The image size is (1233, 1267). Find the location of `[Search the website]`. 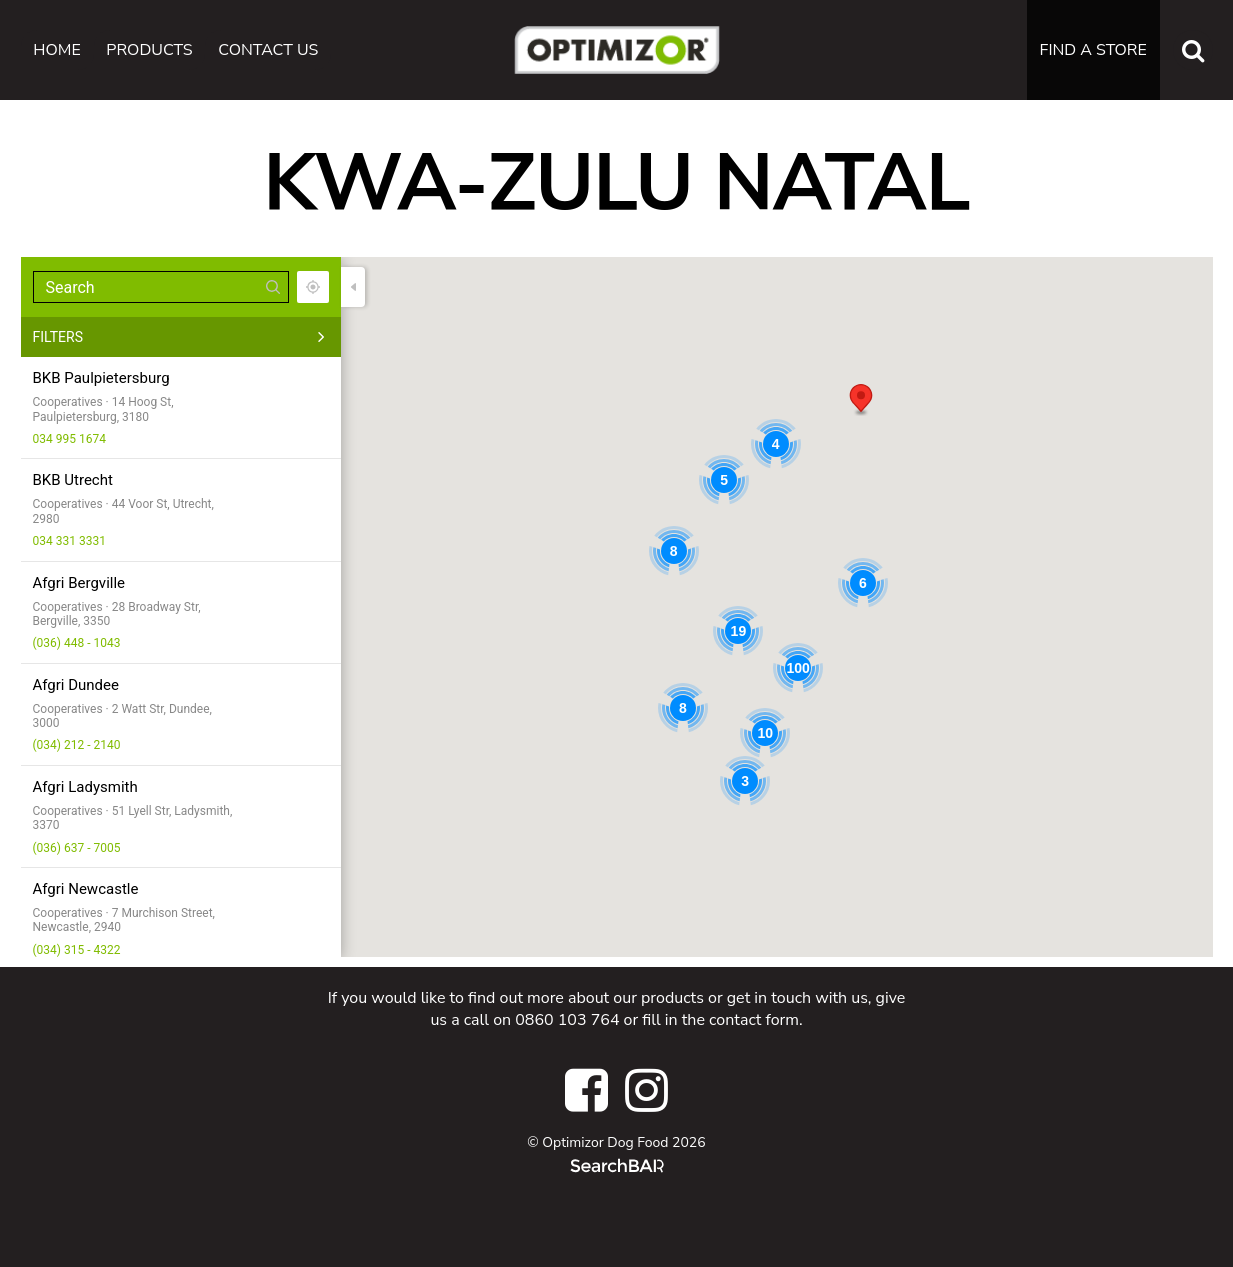

[Search the website] is located at coordinates (1193, 50).